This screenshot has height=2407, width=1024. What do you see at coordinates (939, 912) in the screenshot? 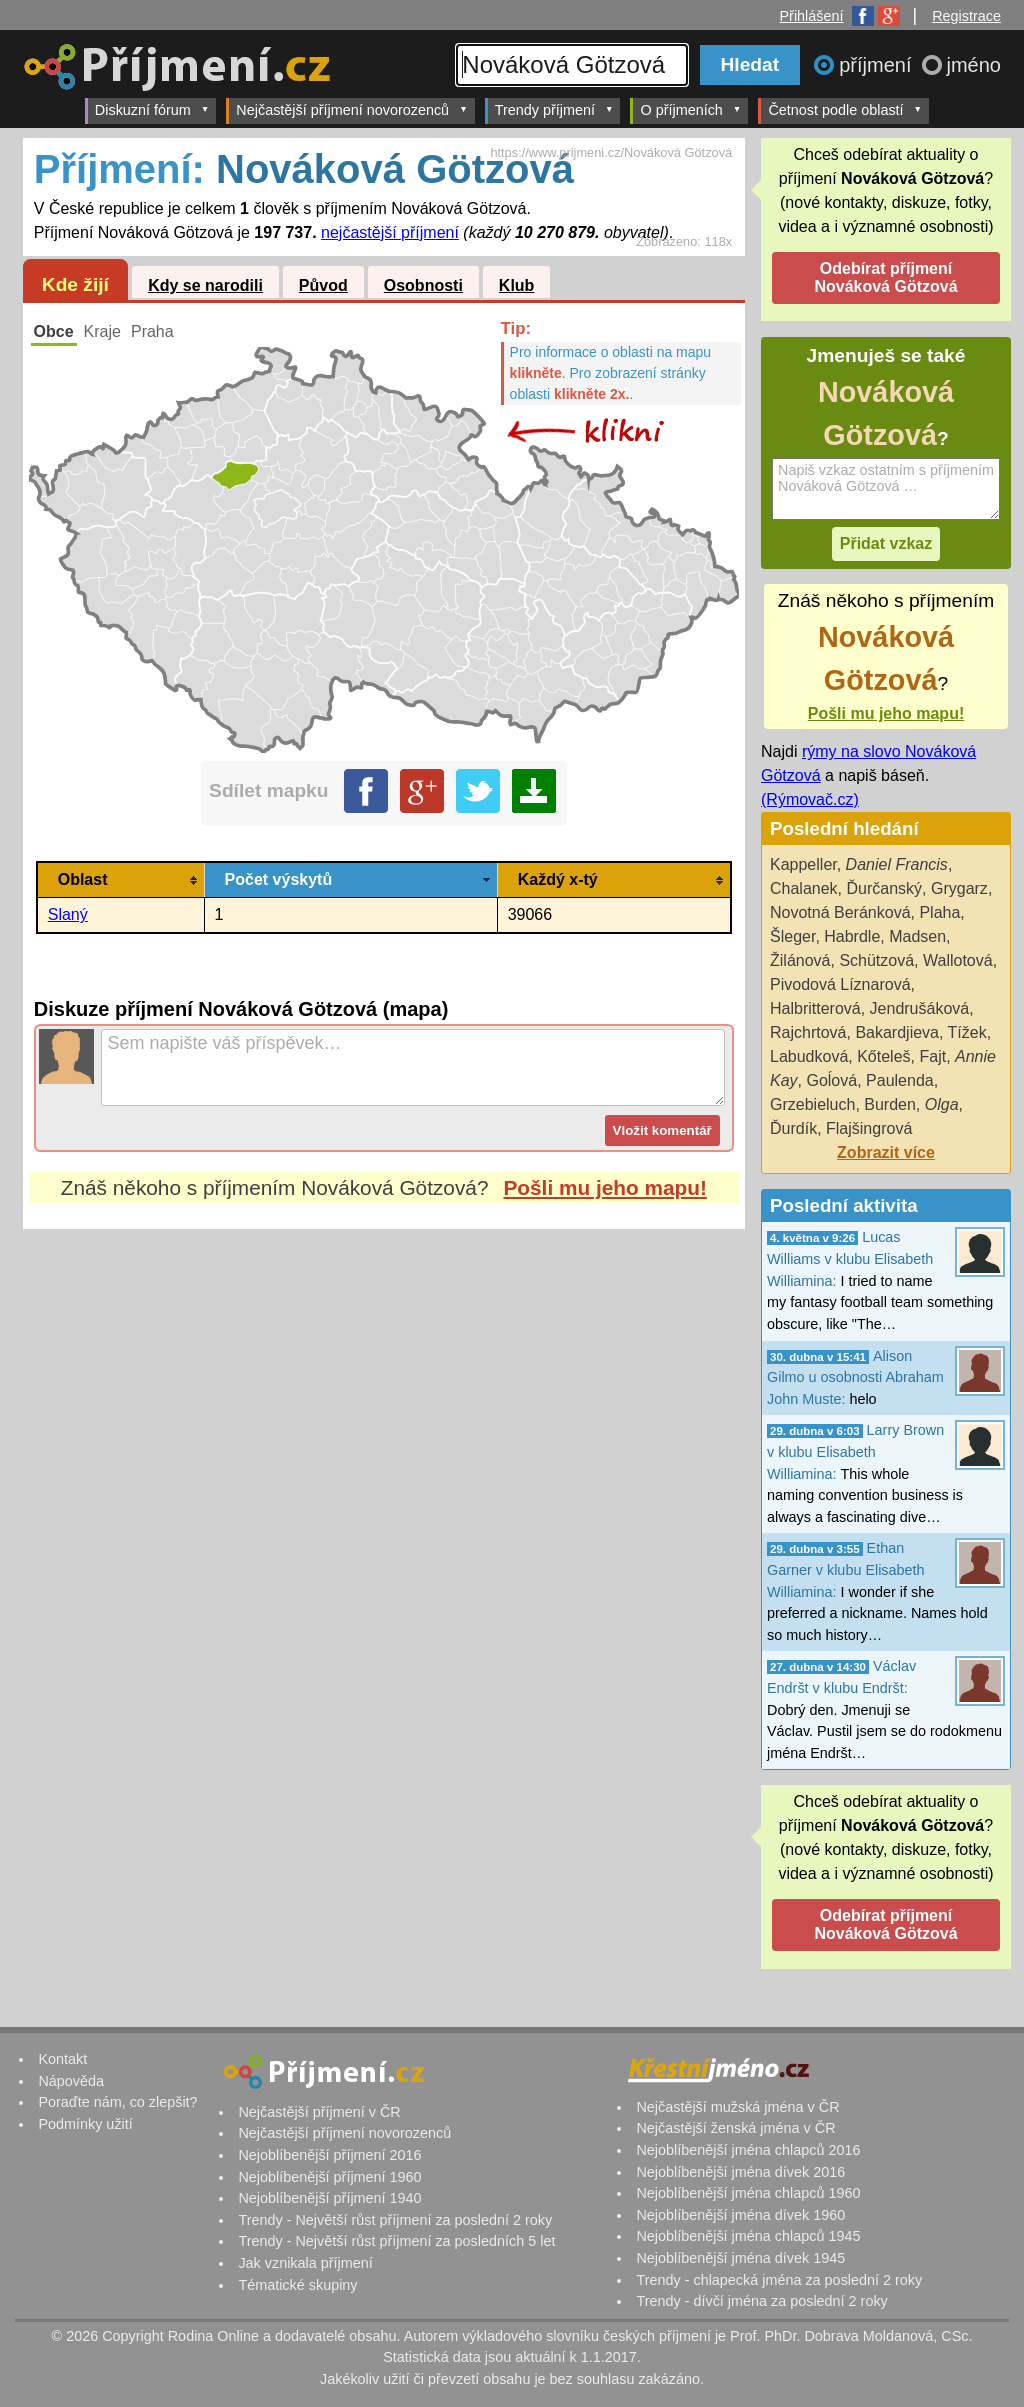
I see `Plaha` at bounding box center [939, 912].